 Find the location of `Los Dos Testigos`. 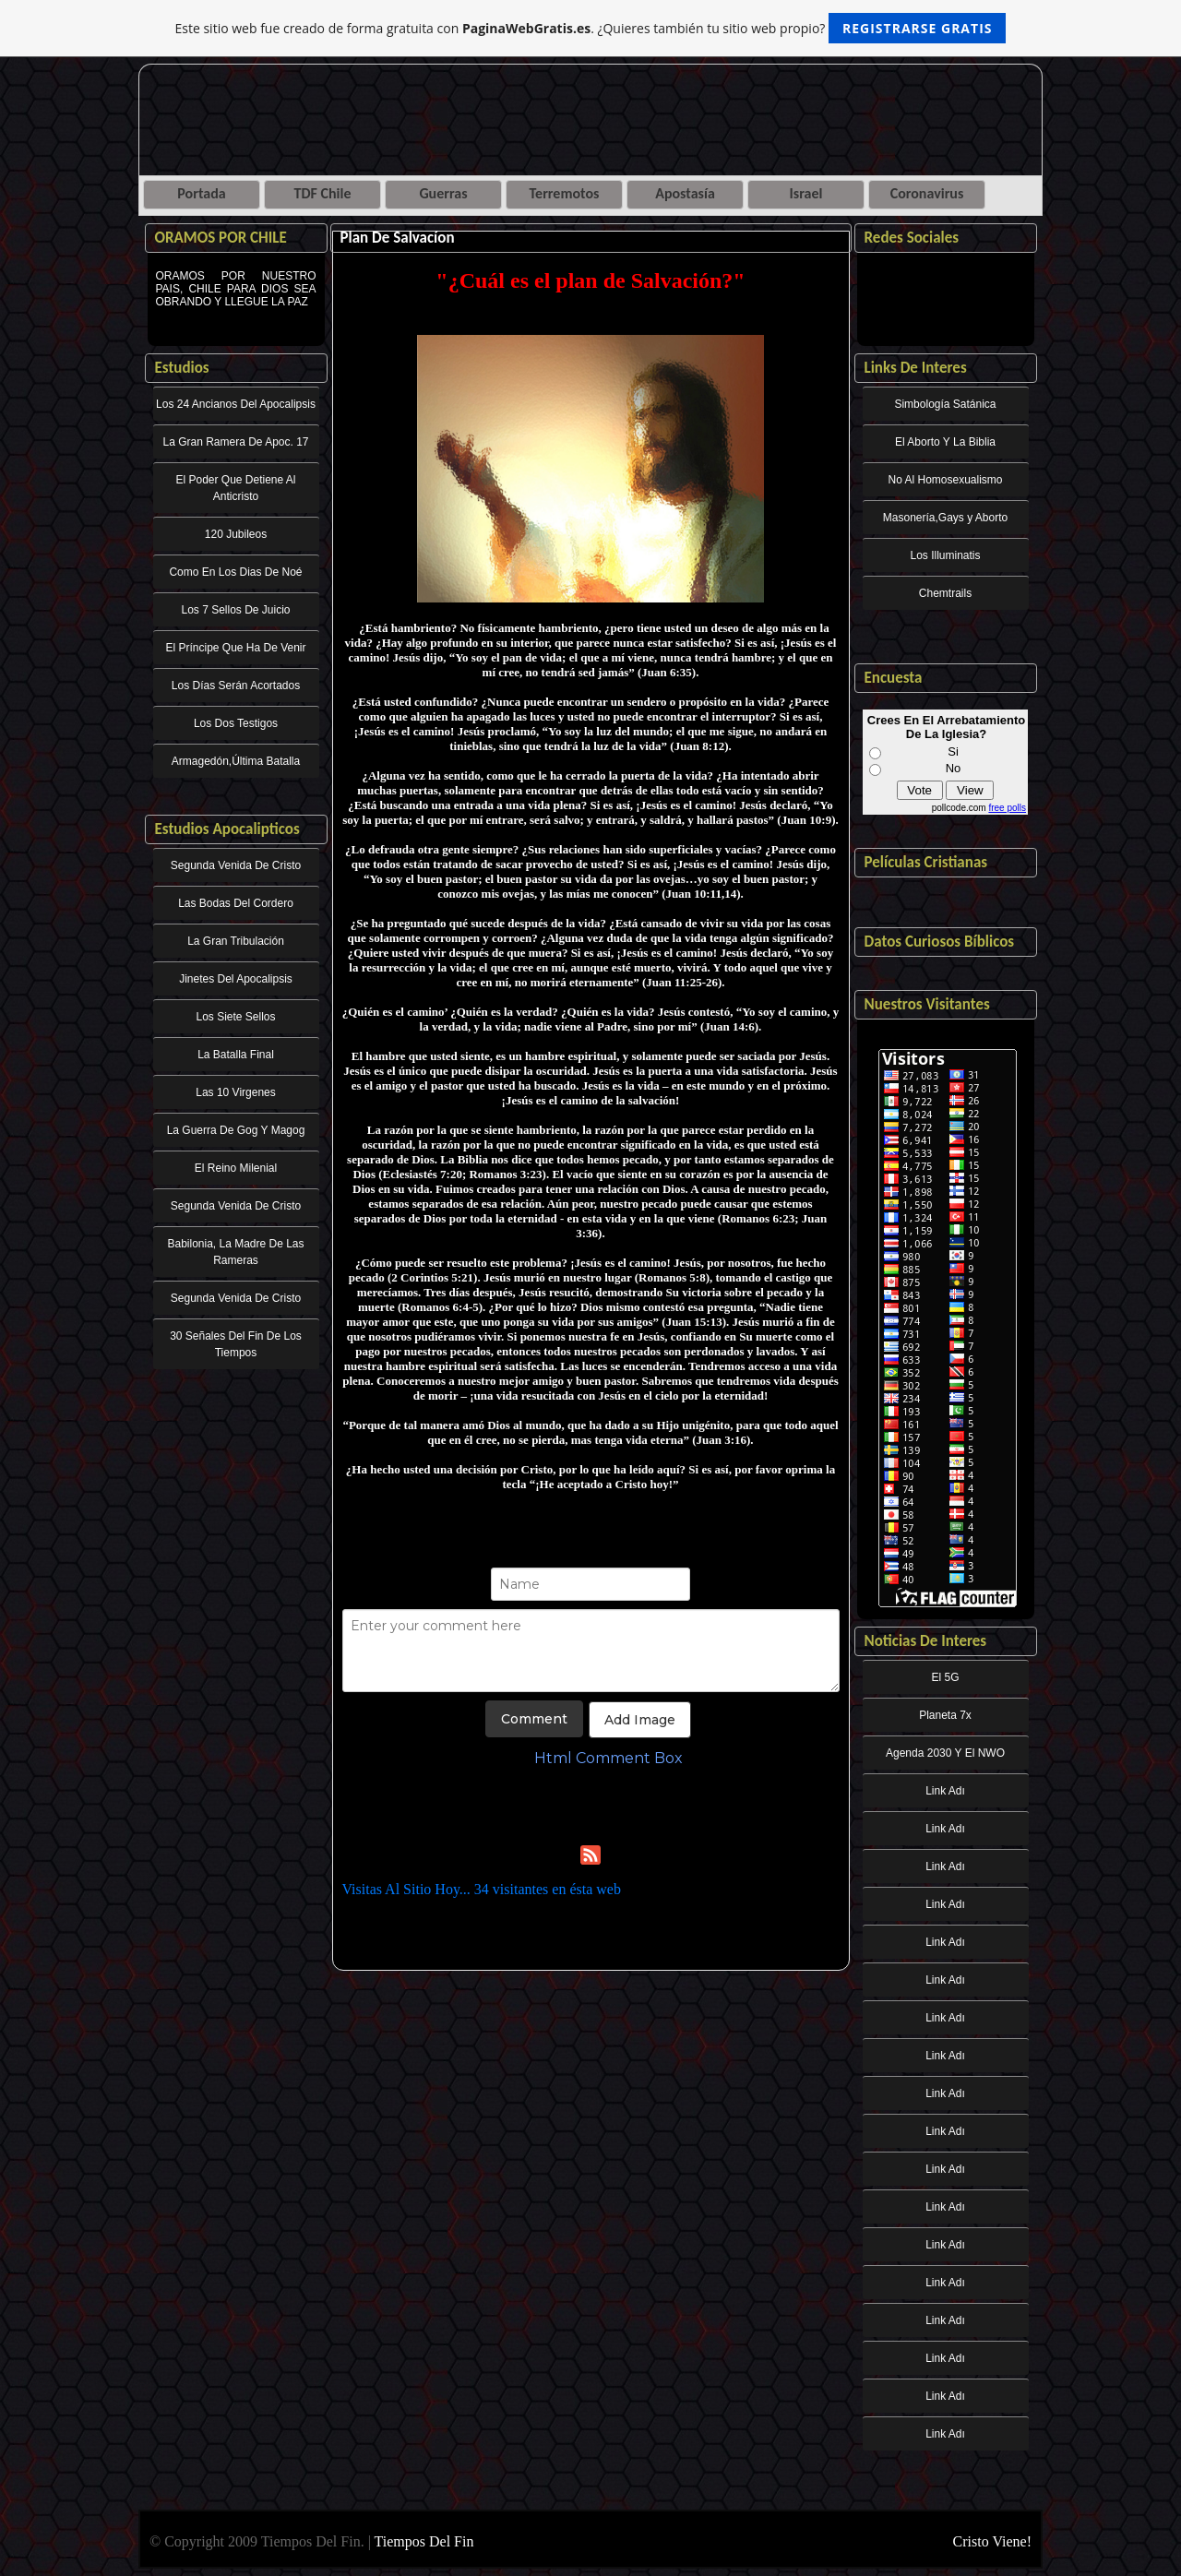

Los Dos Testigos is located at coordinates (236, 723).